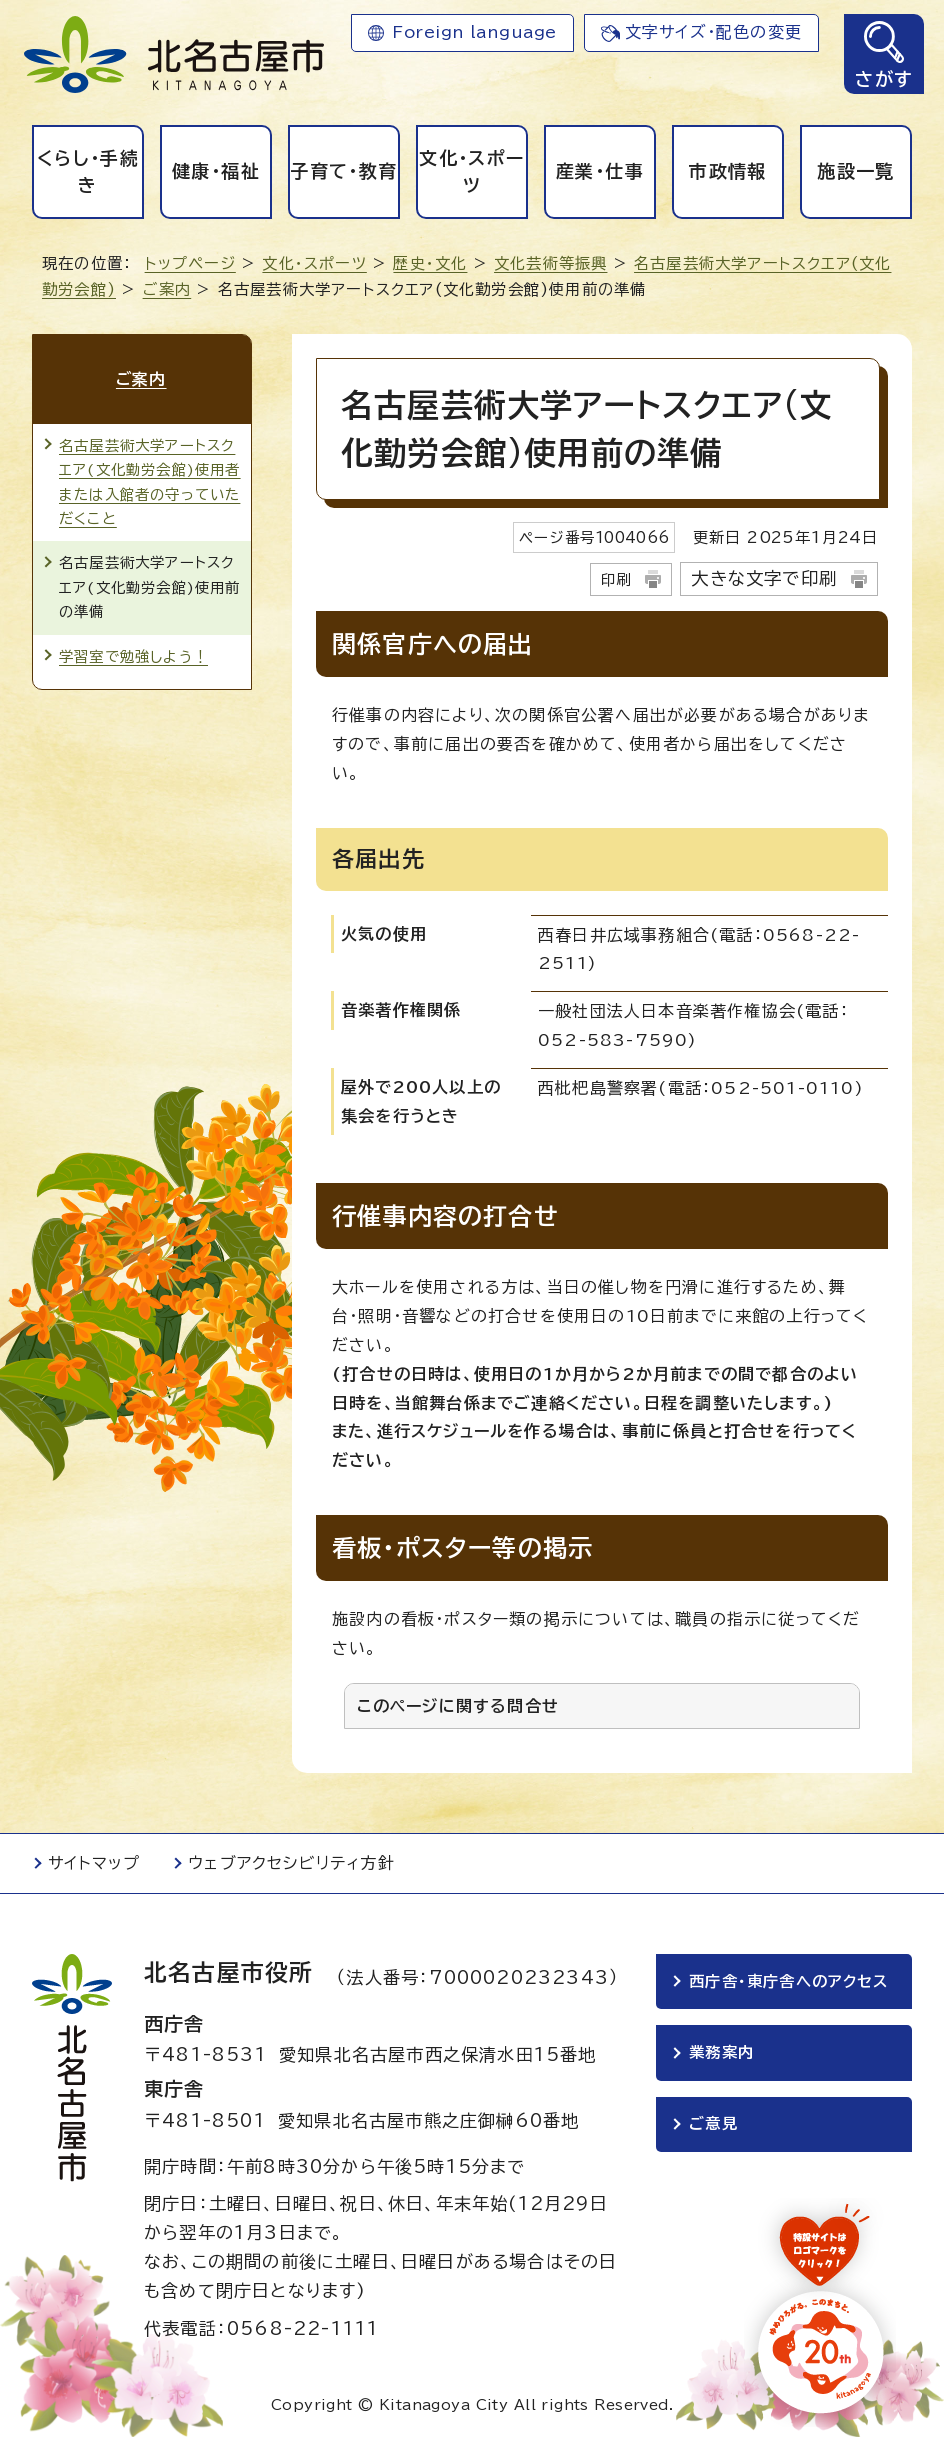 The height and width of the screenshot is (2437, 944). What do you see at coordinates (167, 289) in the screenshot?
I see `ご案内` at bounding box center [167, 289].